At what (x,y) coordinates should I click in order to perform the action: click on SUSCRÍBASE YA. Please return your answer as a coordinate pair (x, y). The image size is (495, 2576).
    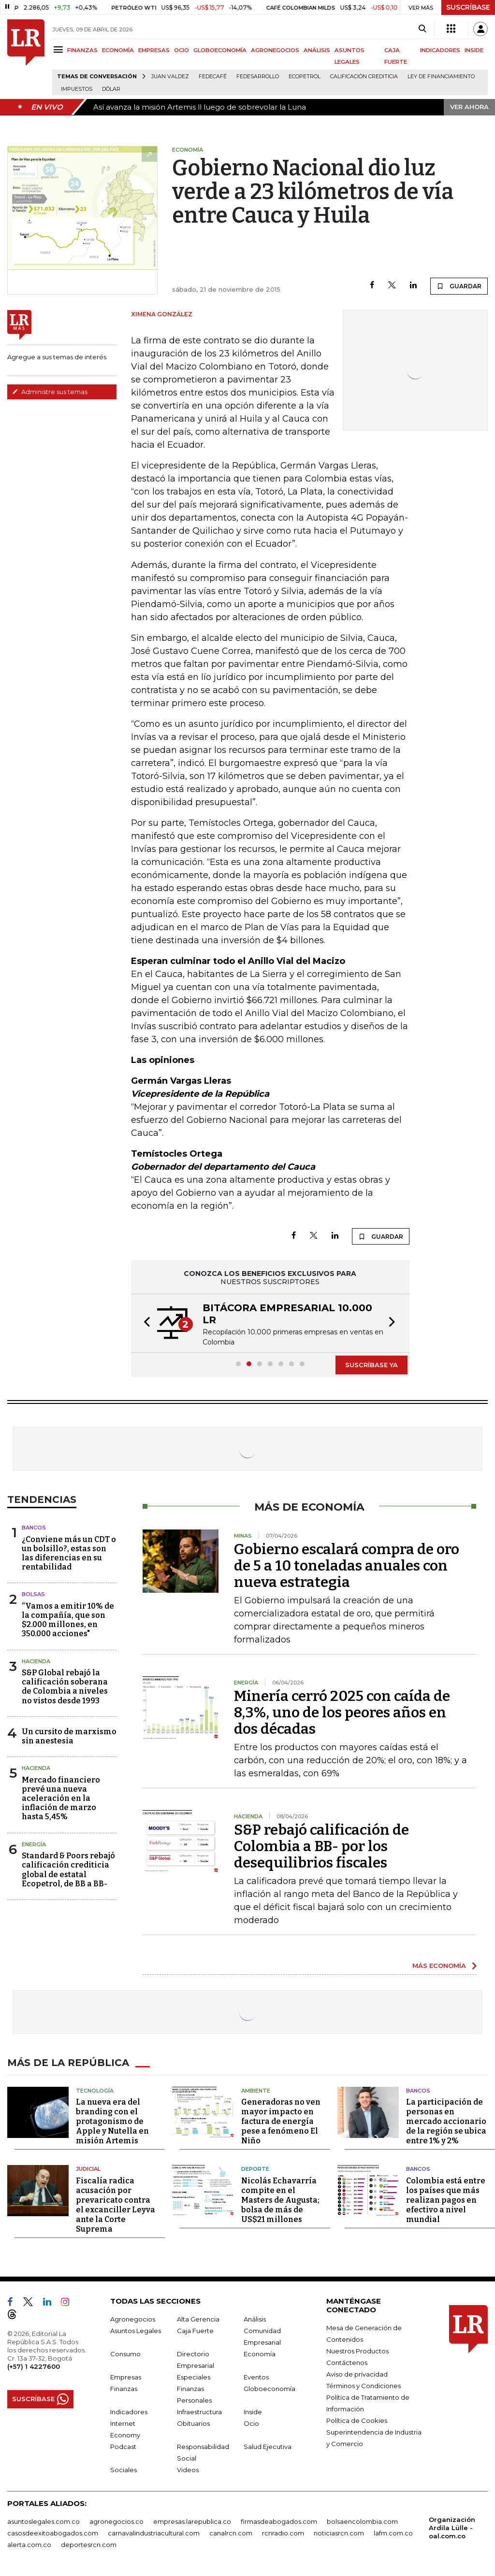
    Looking at the image, I should click on (371, 1365).